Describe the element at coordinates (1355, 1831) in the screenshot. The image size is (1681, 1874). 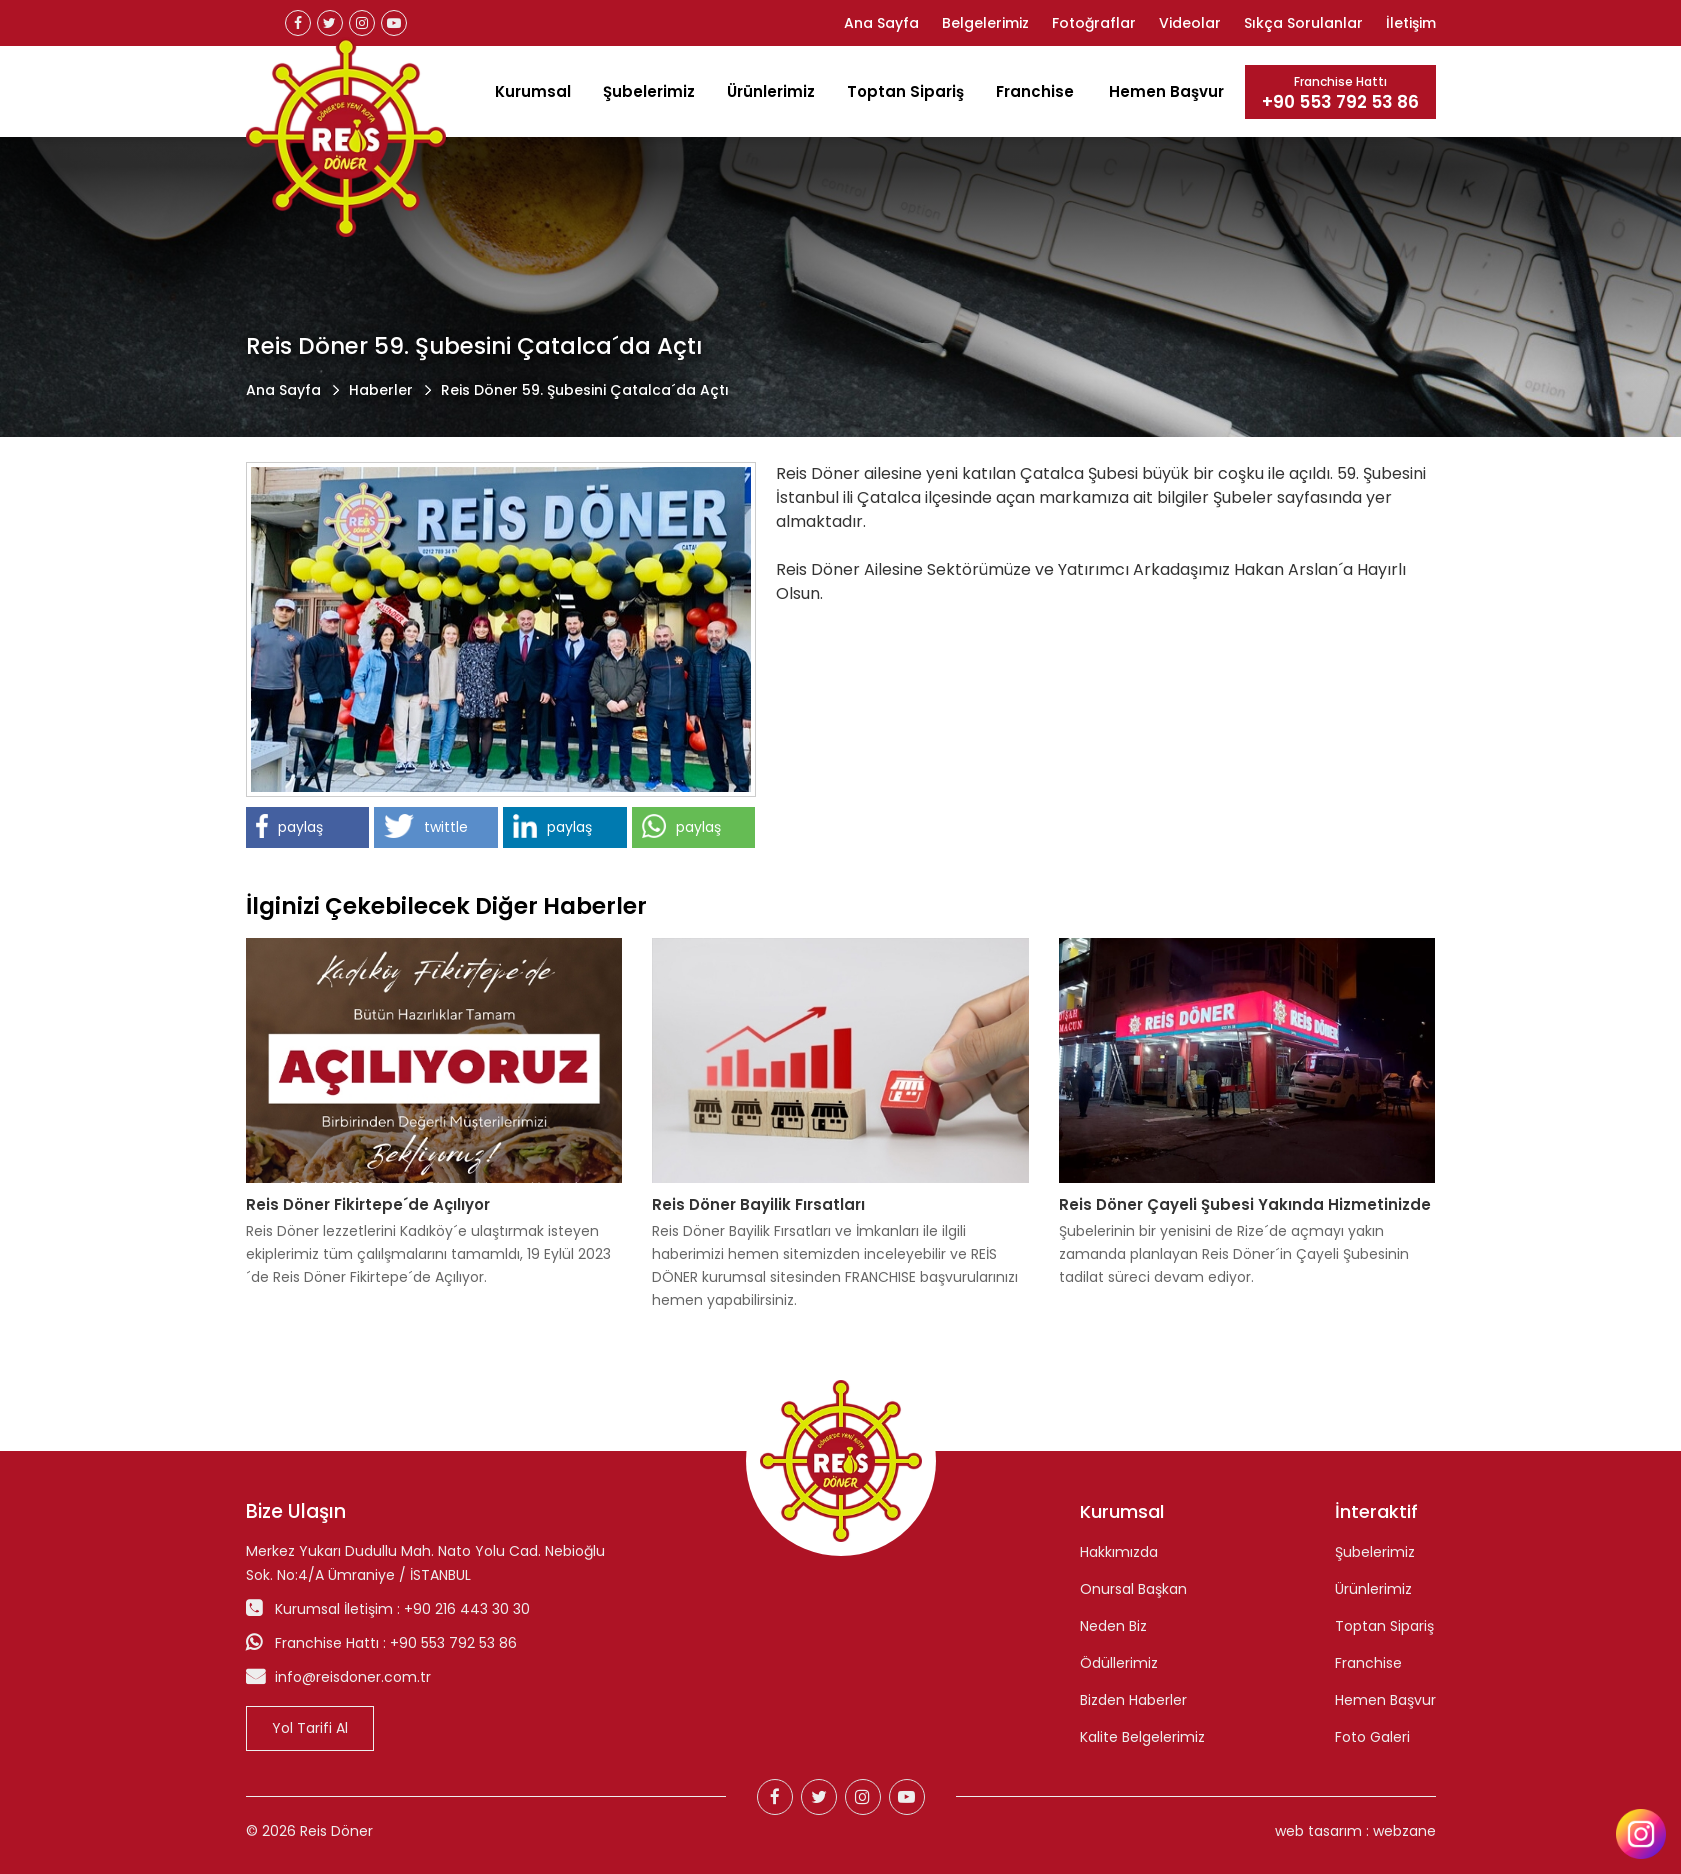
I see `web tasarım : webzane` at that location.